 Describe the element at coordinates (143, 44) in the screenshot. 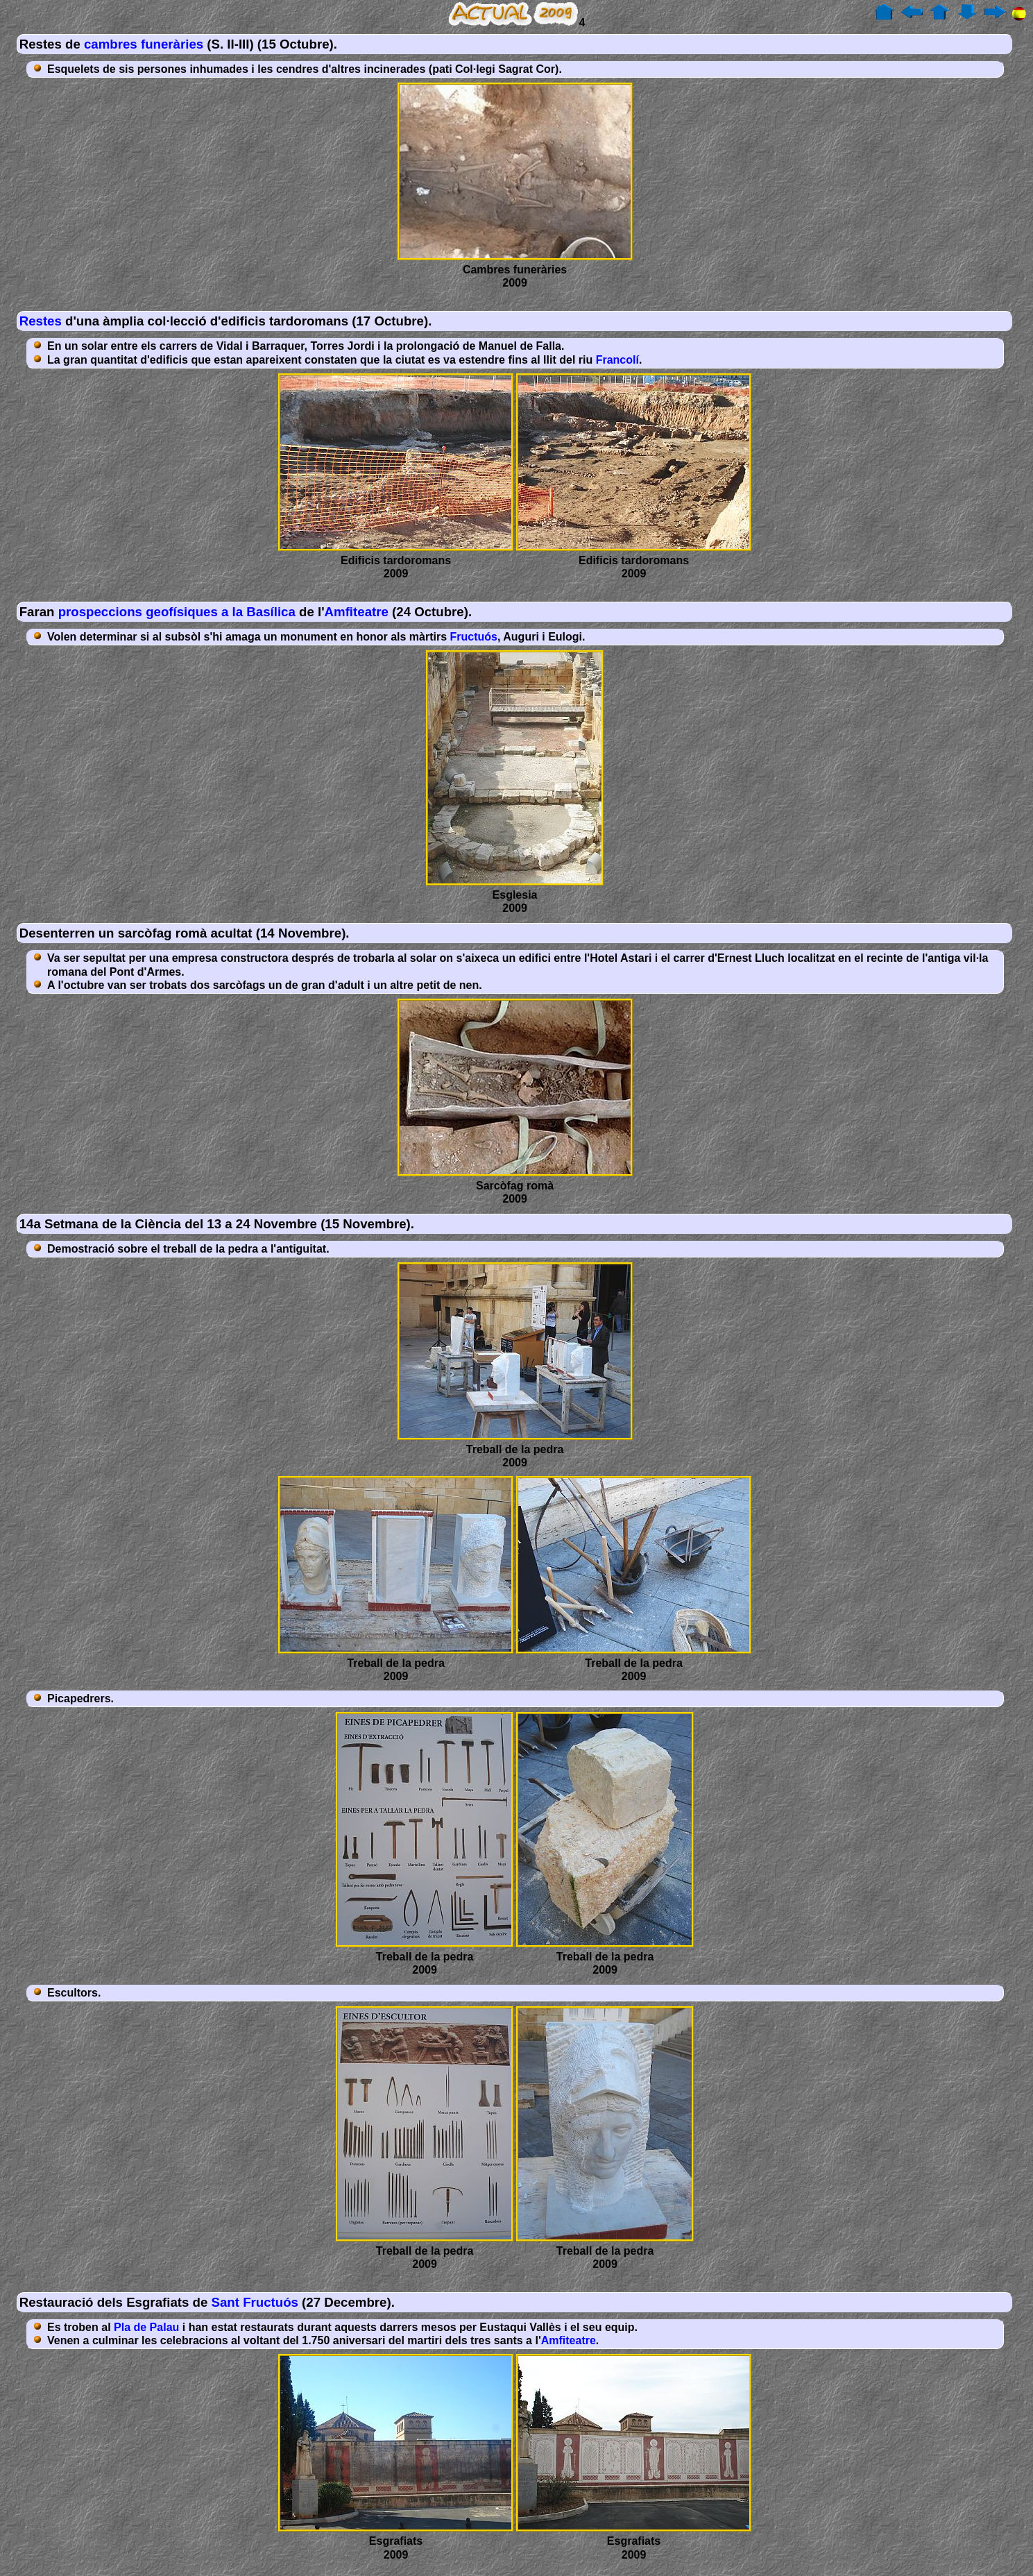

I see `cambres funeràries` at that location.